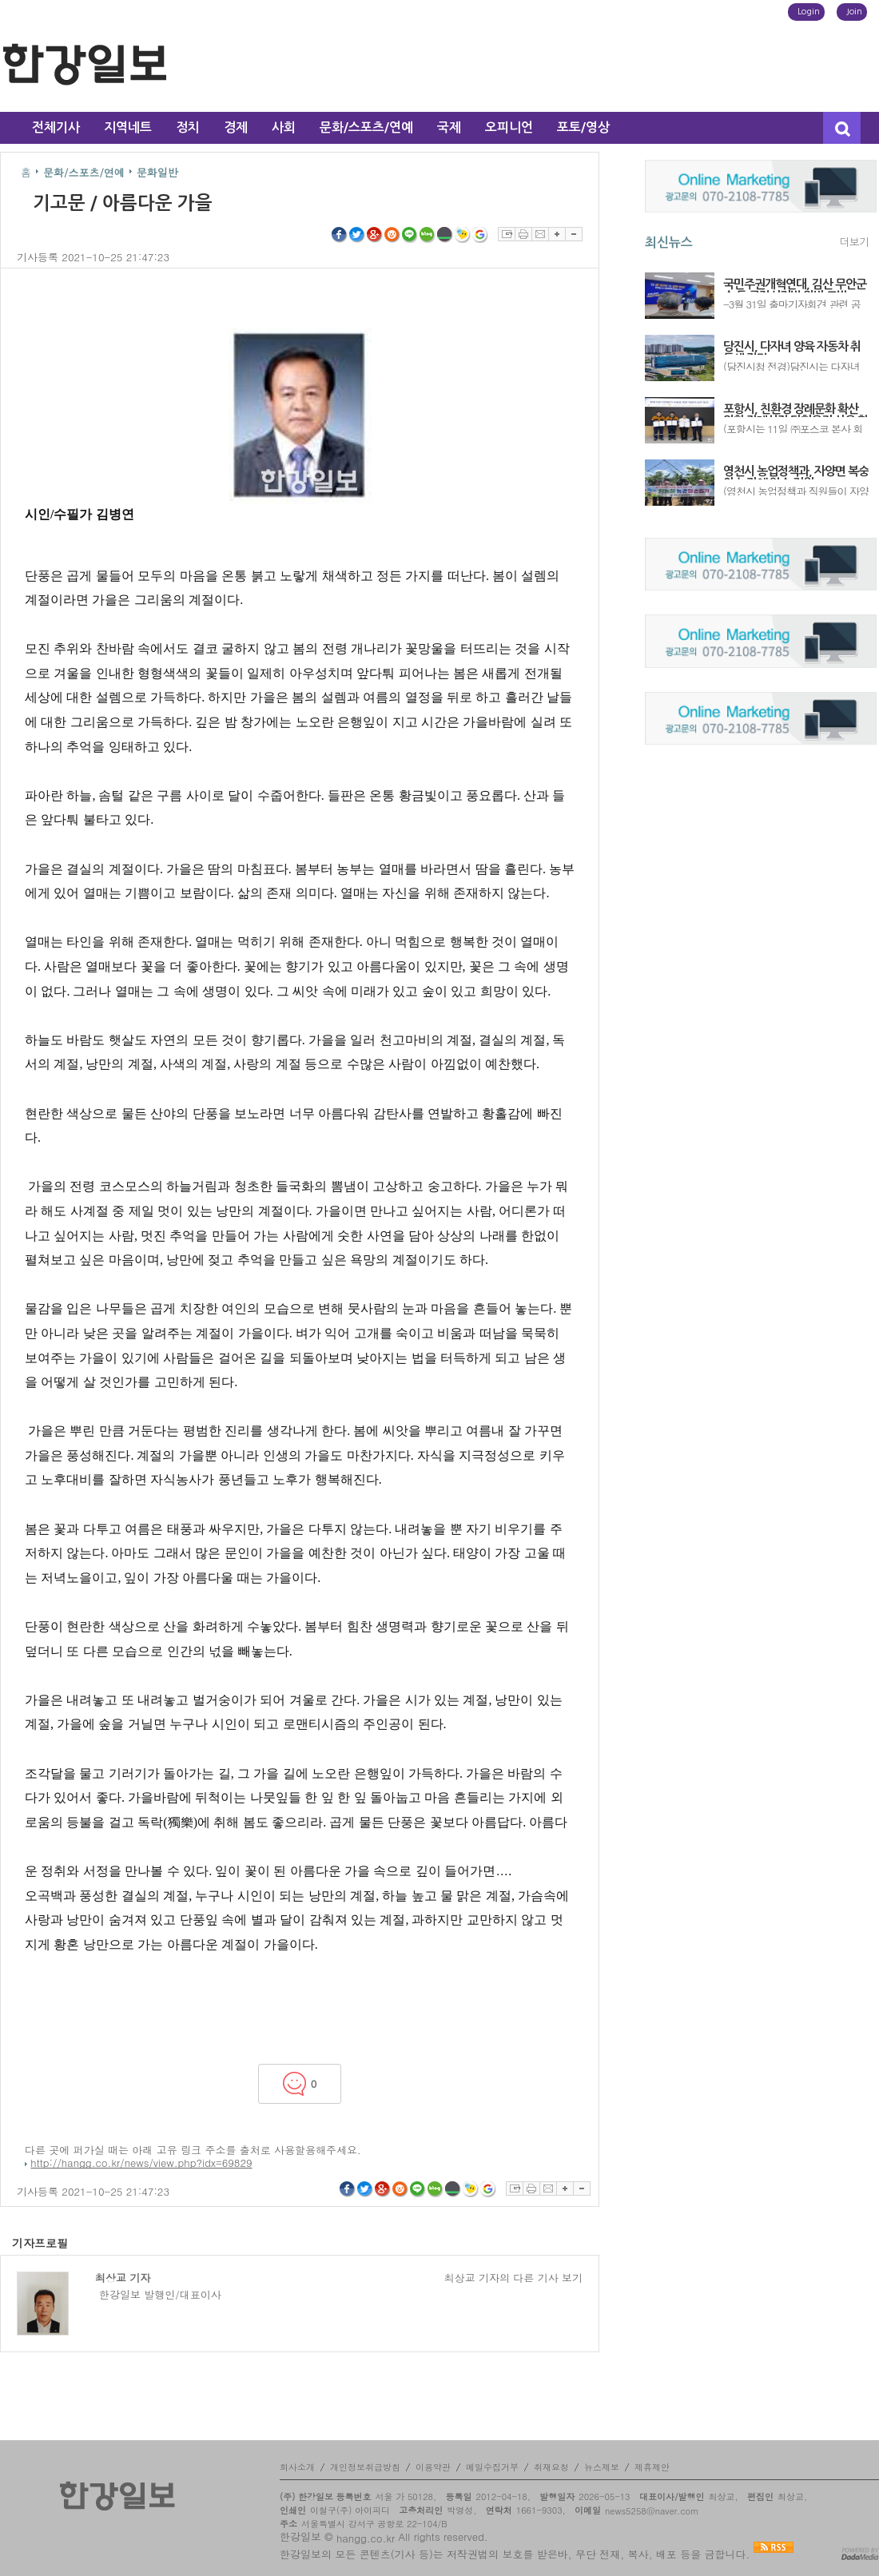 Image resolution: width=879 pixels, height=2576 pixels. Describe the element at coordinates (509, 127) in the screenshot. I see `오피니언` at that location.